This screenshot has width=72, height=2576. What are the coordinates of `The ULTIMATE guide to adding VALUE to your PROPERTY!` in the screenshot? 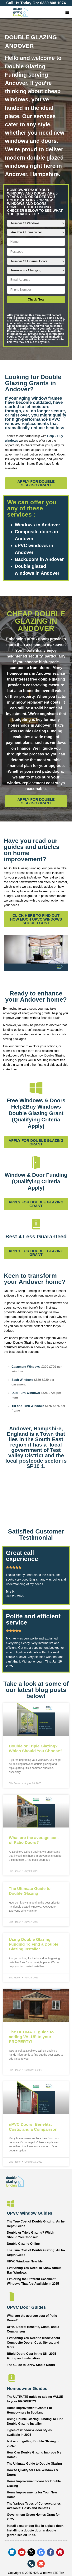 It's located at (31, 2037).